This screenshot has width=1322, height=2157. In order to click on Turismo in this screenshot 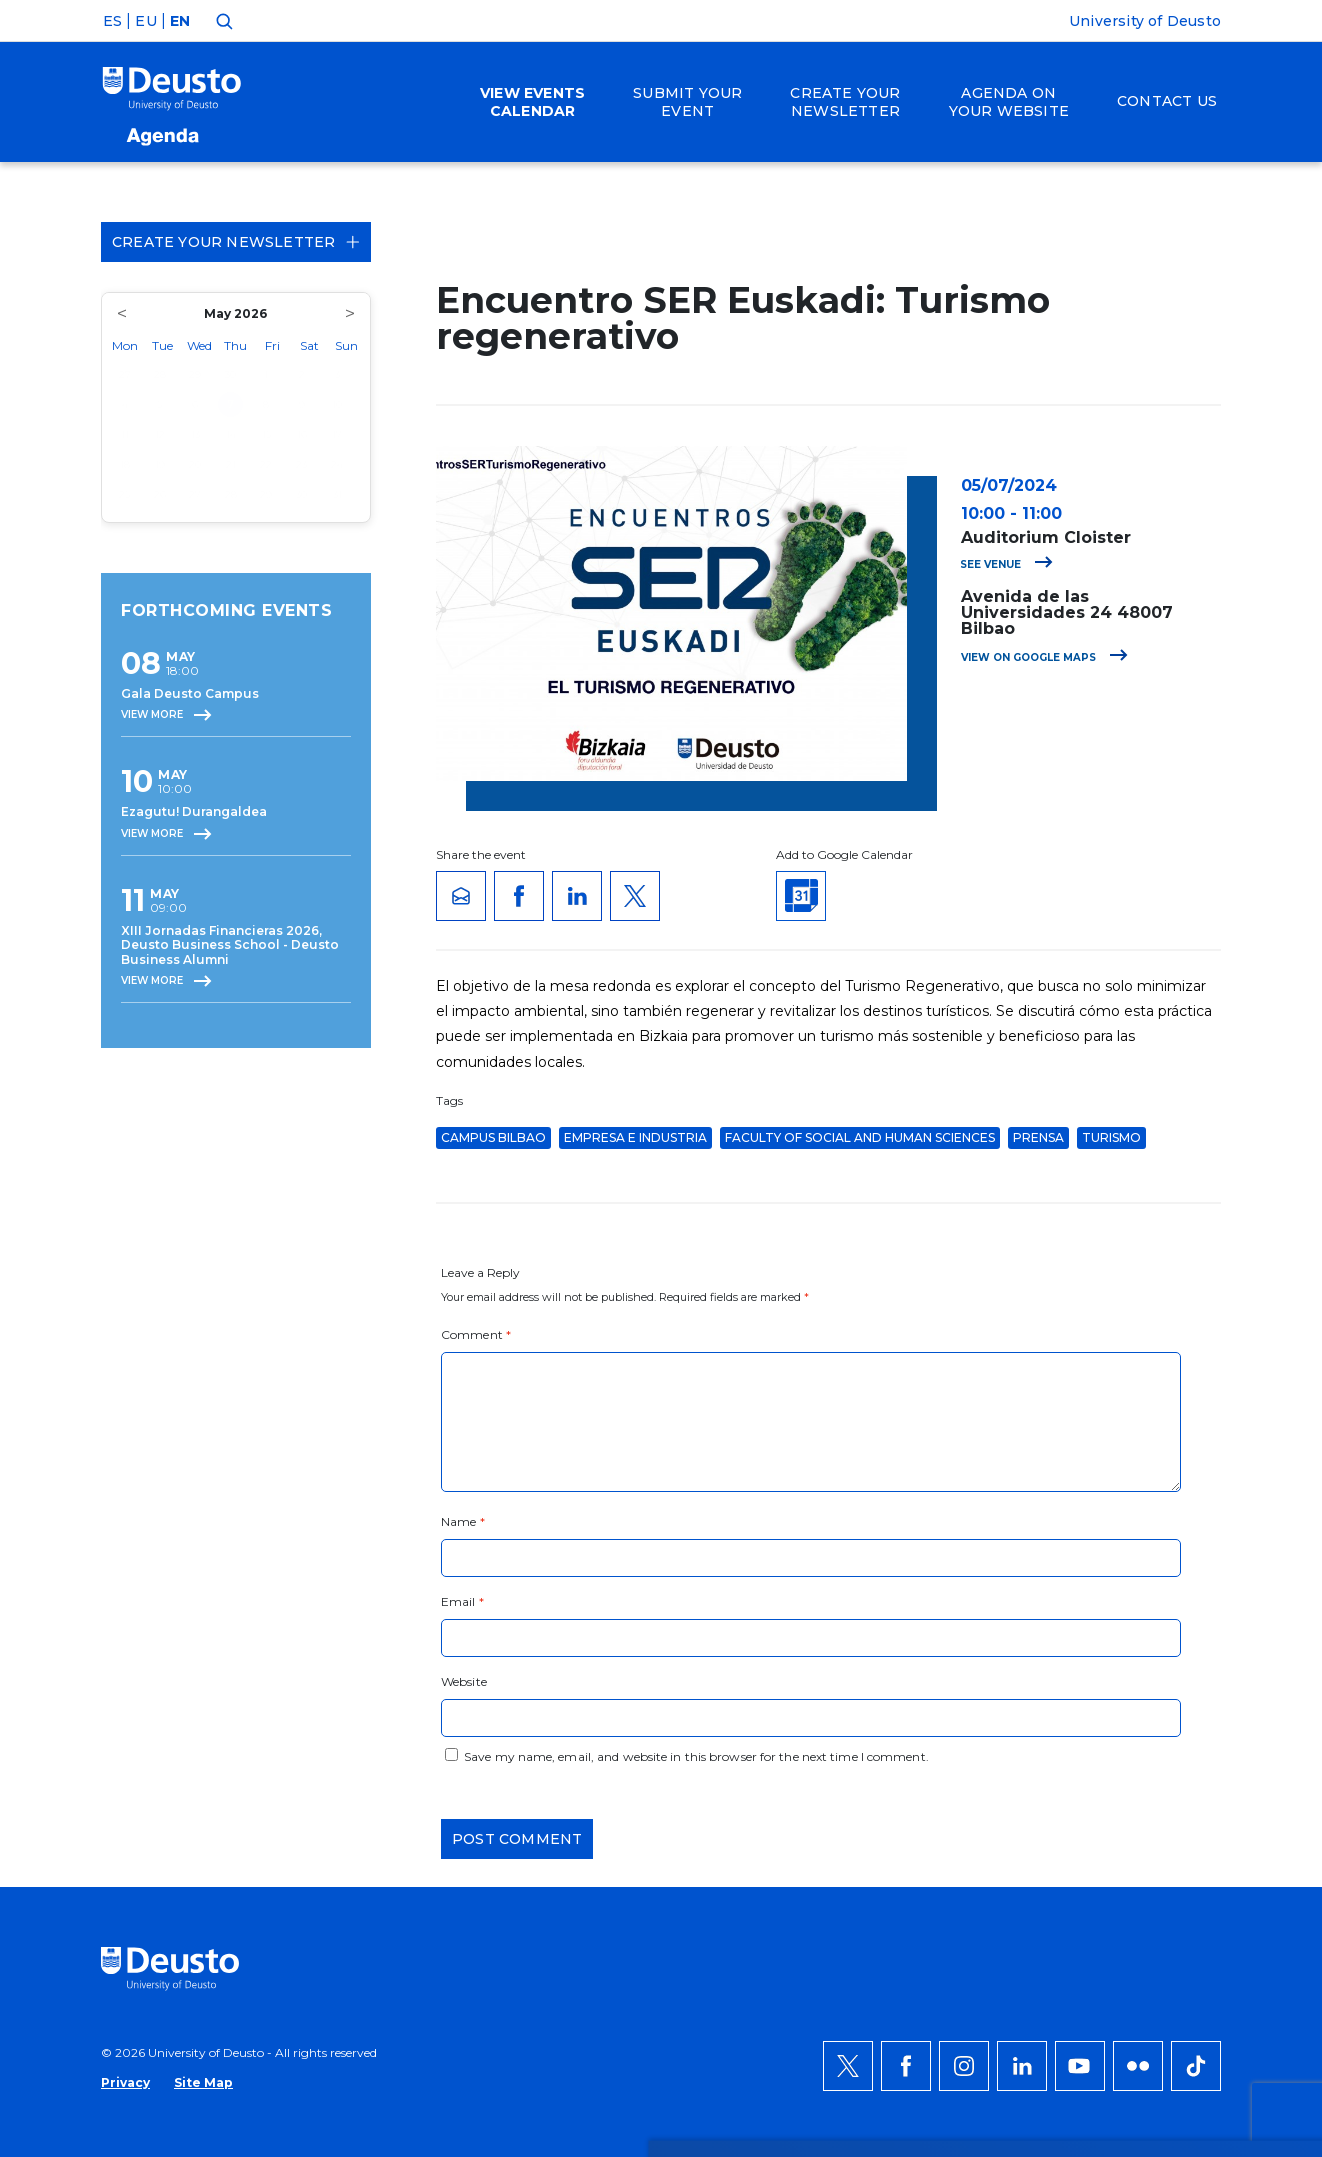, I will do `click(1111, 1137)`.